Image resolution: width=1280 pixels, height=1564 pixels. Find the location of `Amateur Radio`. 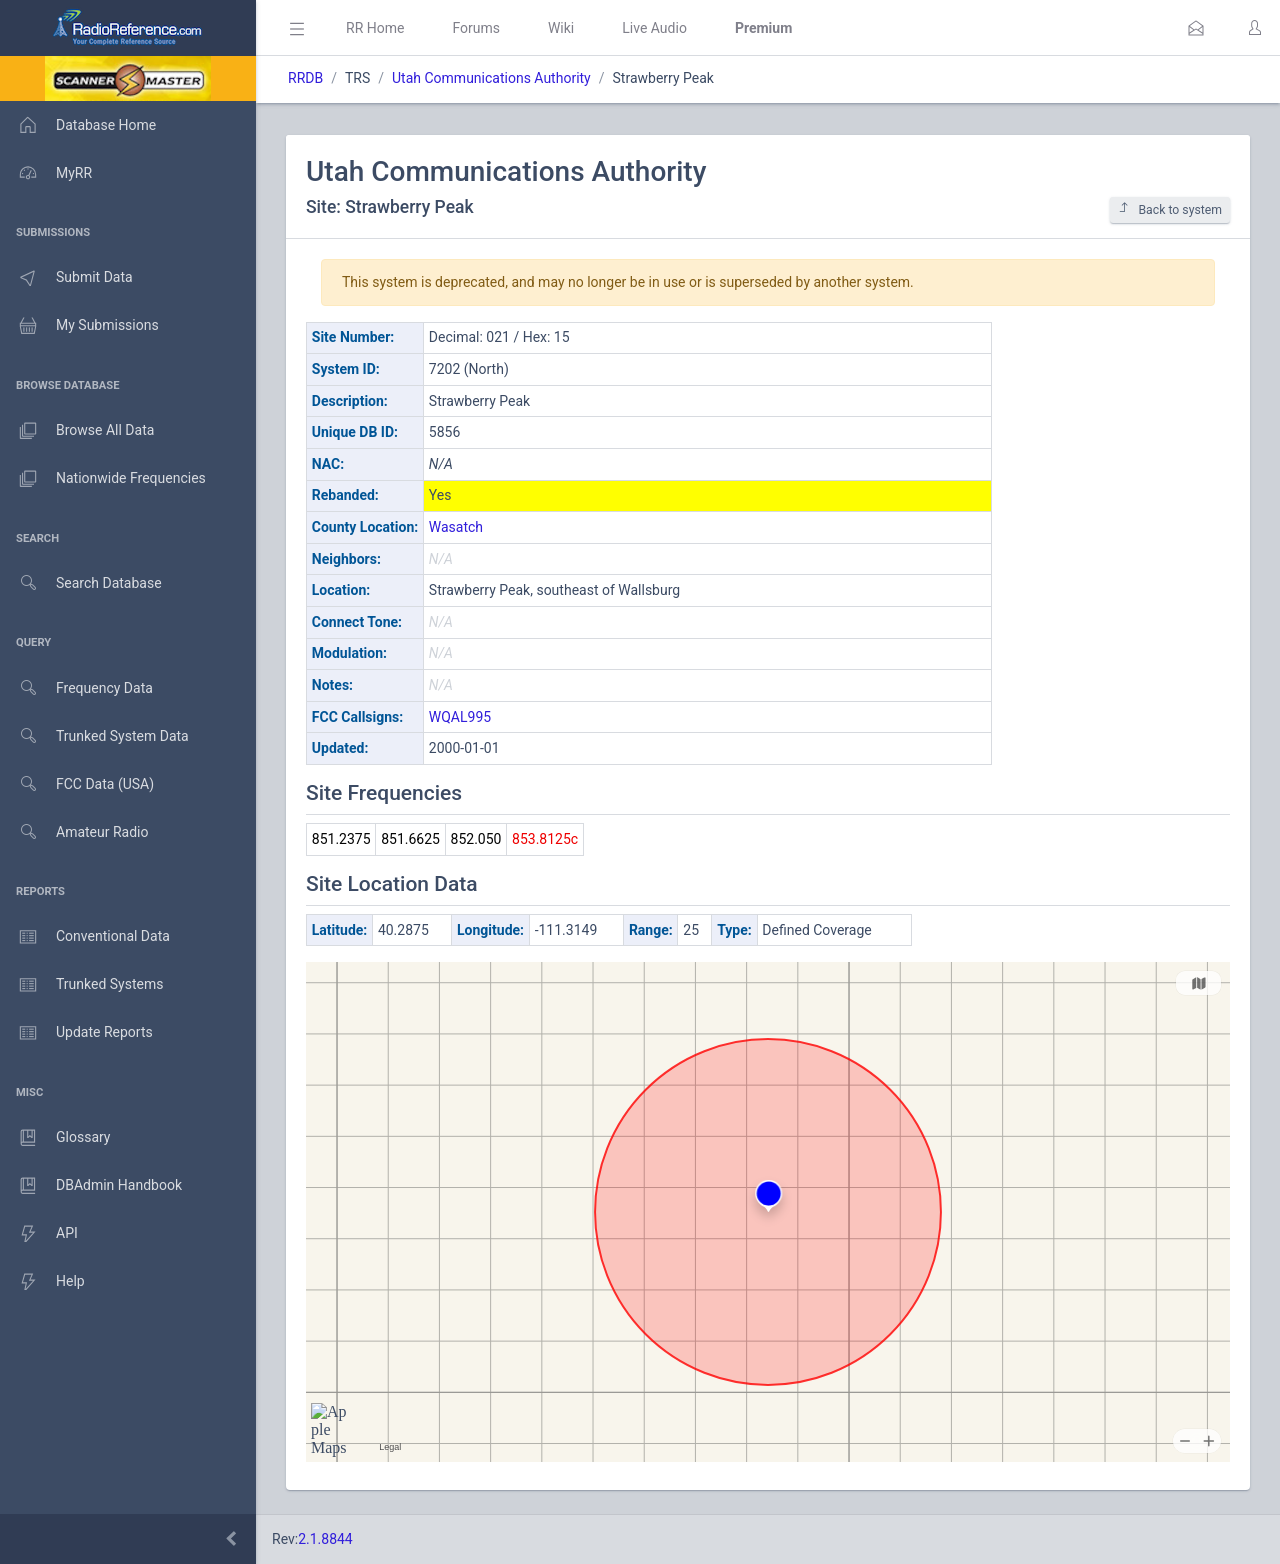

Amateur Radio is located at coordinates (74, 832).